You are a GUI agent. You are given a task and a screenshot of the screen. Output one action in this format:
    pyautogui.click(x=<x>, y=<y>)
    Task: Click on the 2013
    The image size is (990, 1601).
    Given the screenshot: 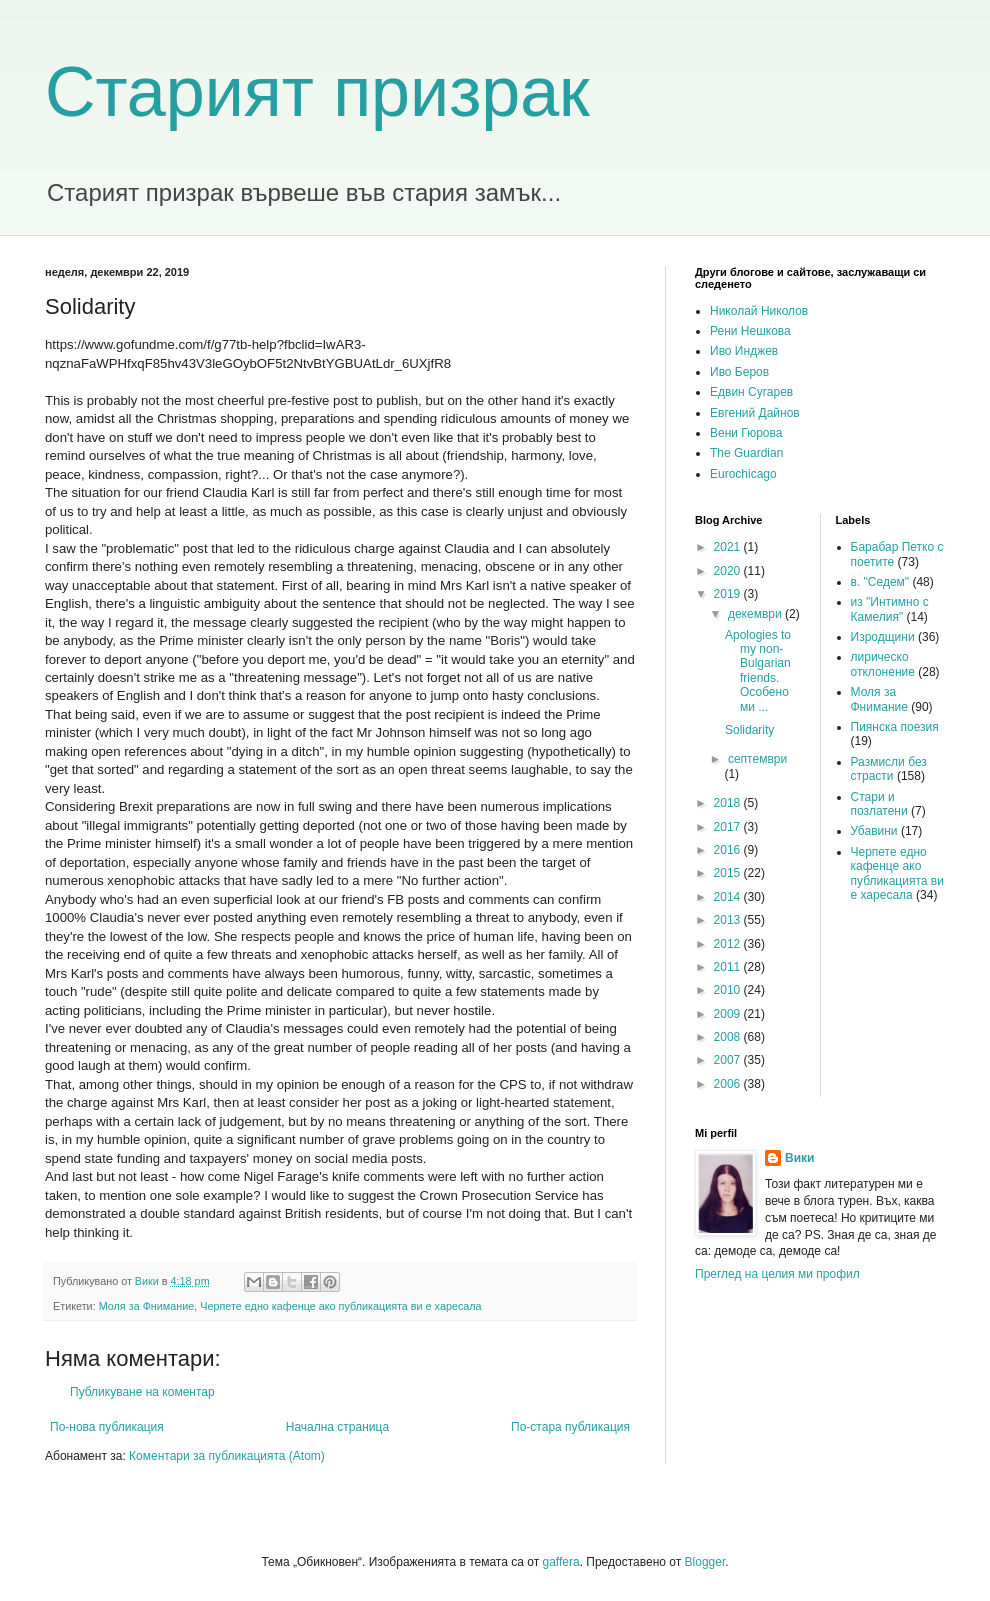 What is the action you would take?
    pyautogui.click(x=729, y=920)
    